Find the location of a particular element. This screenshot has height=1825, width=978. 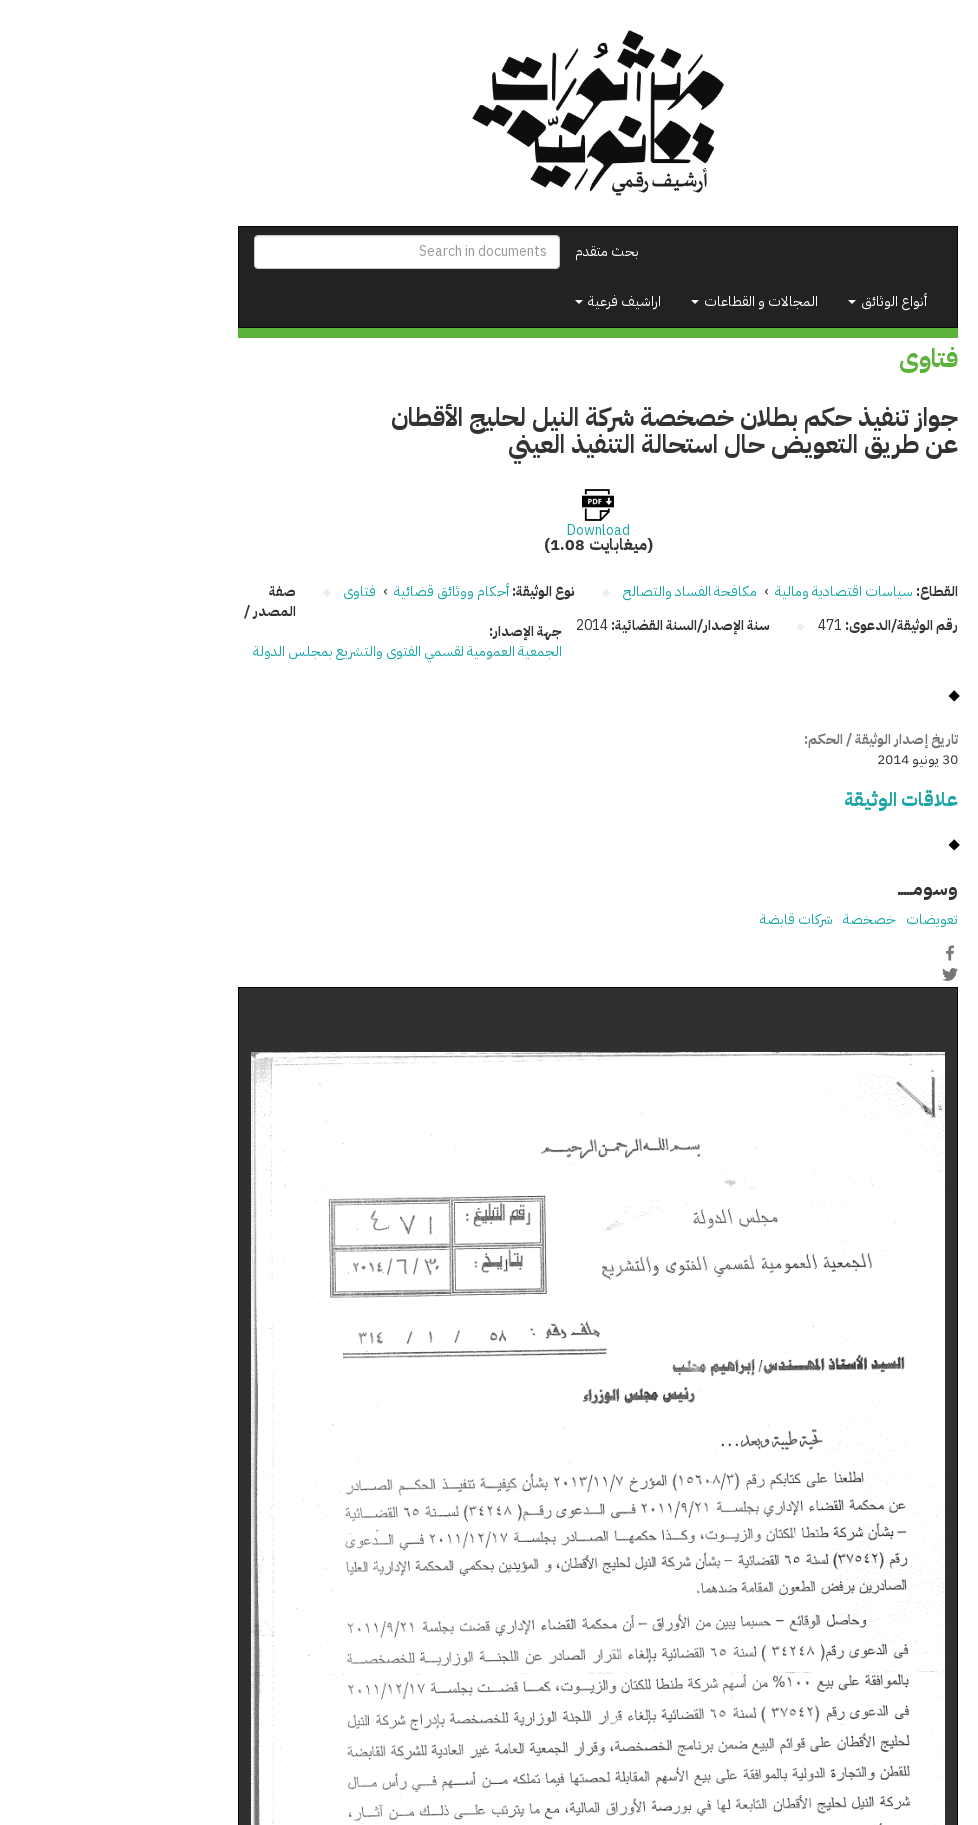

علاقات الوثيقة is located at coordinates (792, 799).